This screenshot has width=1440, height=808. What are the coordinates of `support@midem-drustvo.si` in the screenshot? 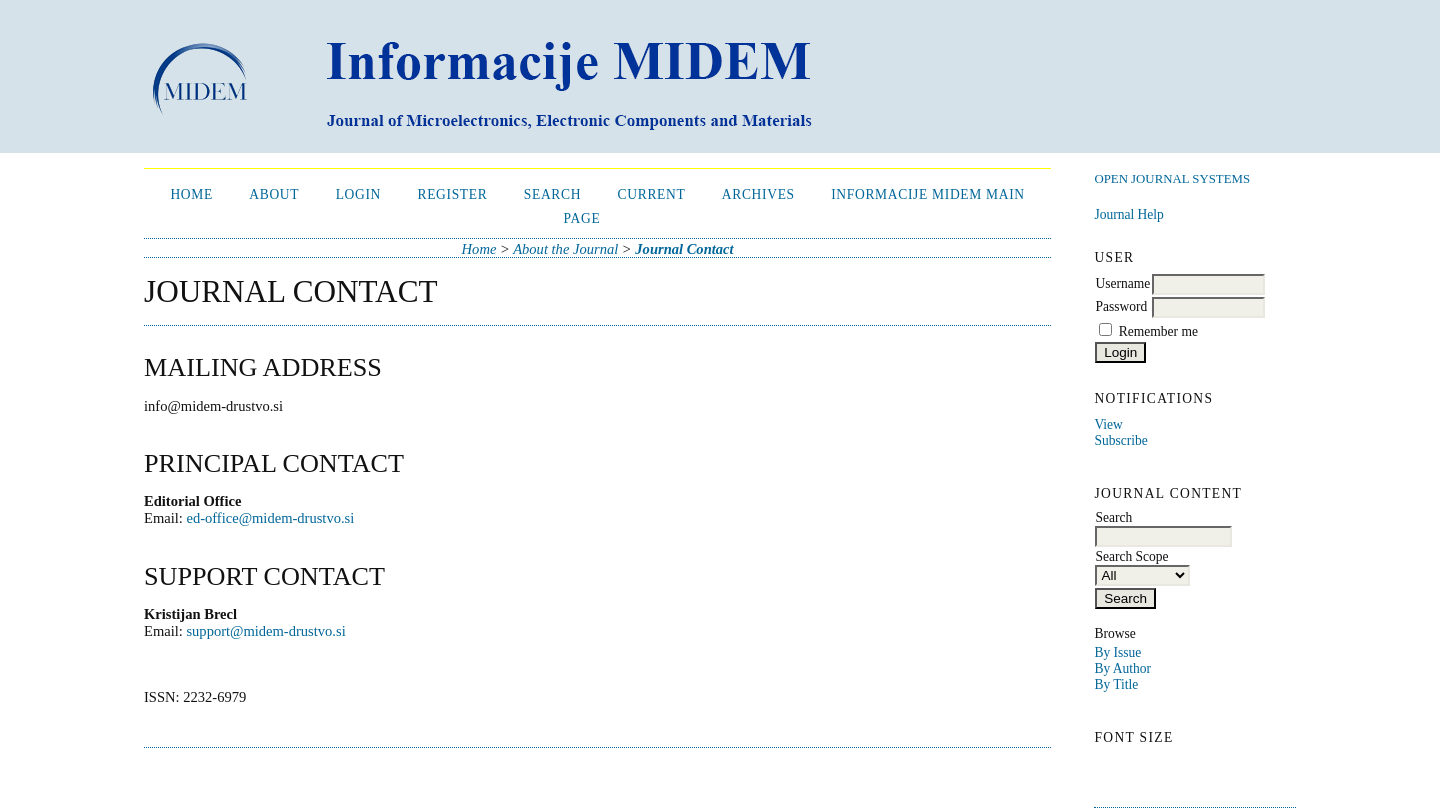 It's located at (265, 631).